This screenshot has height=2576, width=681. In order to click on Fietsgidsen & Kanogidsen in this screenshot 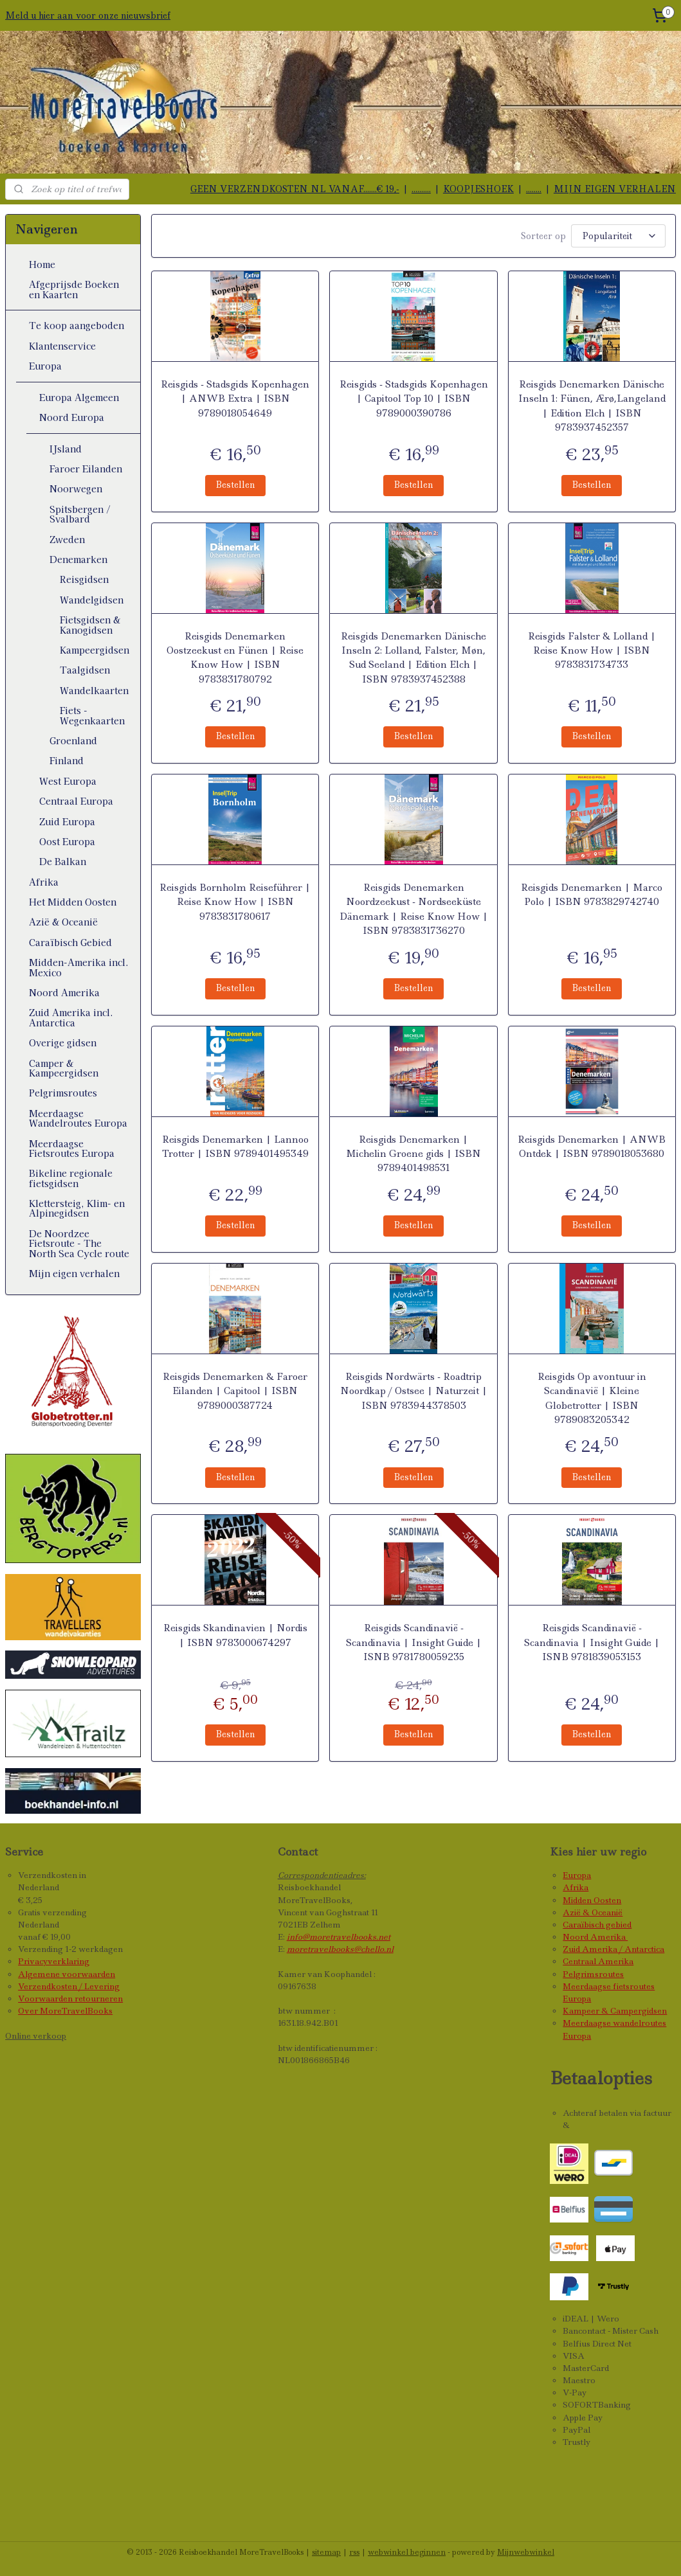, I will do `click(90, 624)`.